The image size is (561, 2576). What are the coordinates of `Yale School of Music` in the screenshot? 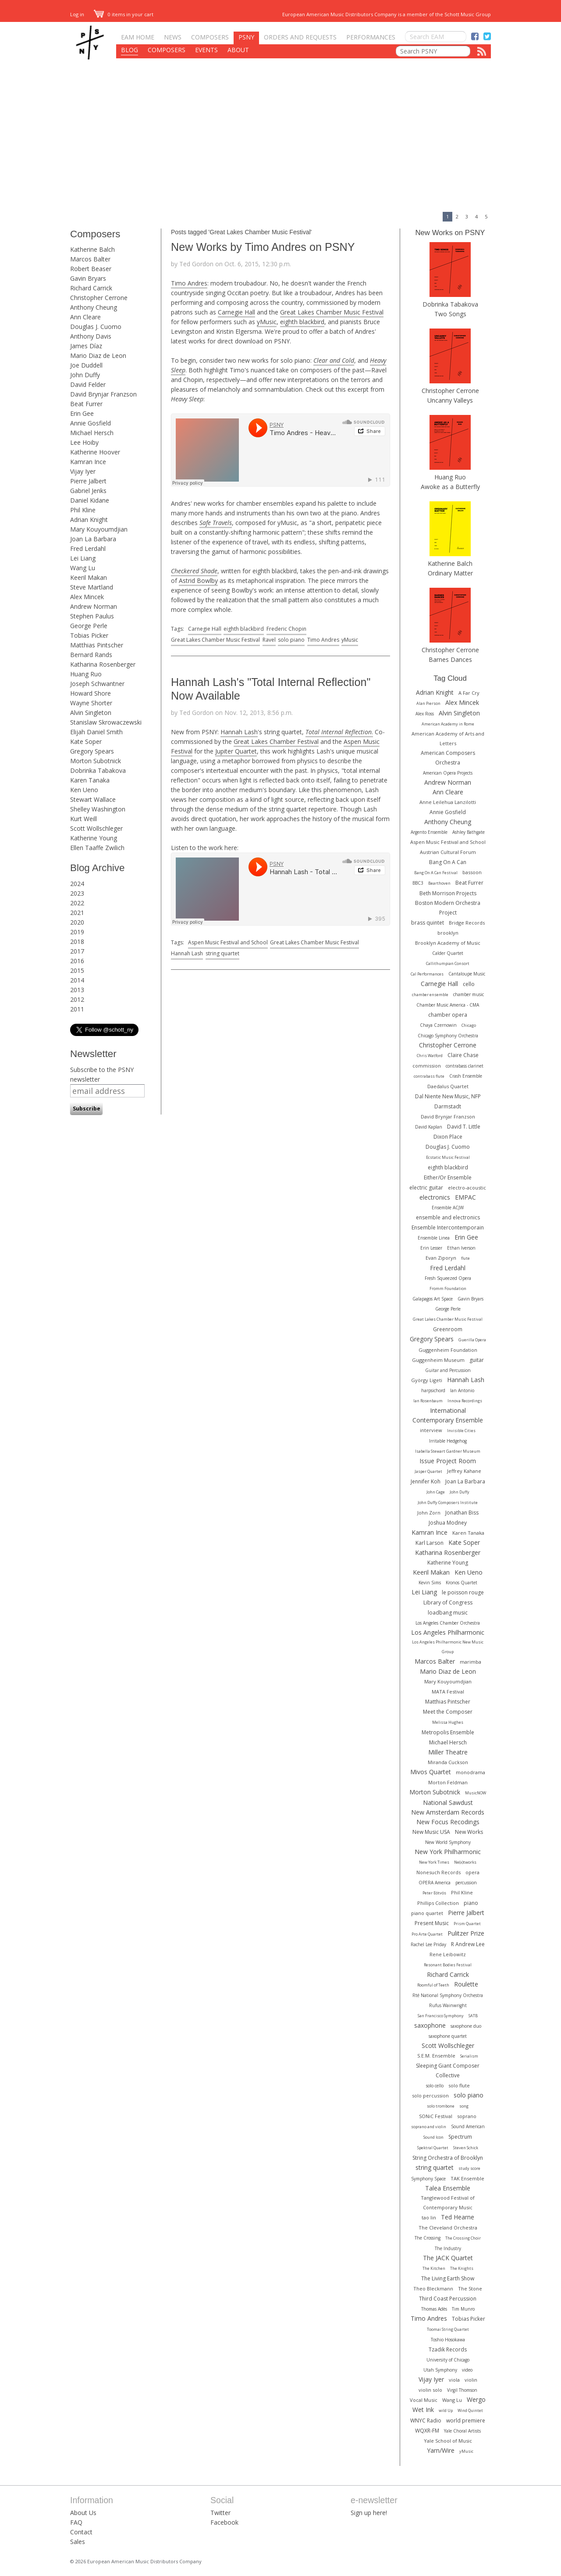 It's located at (448, 2440).